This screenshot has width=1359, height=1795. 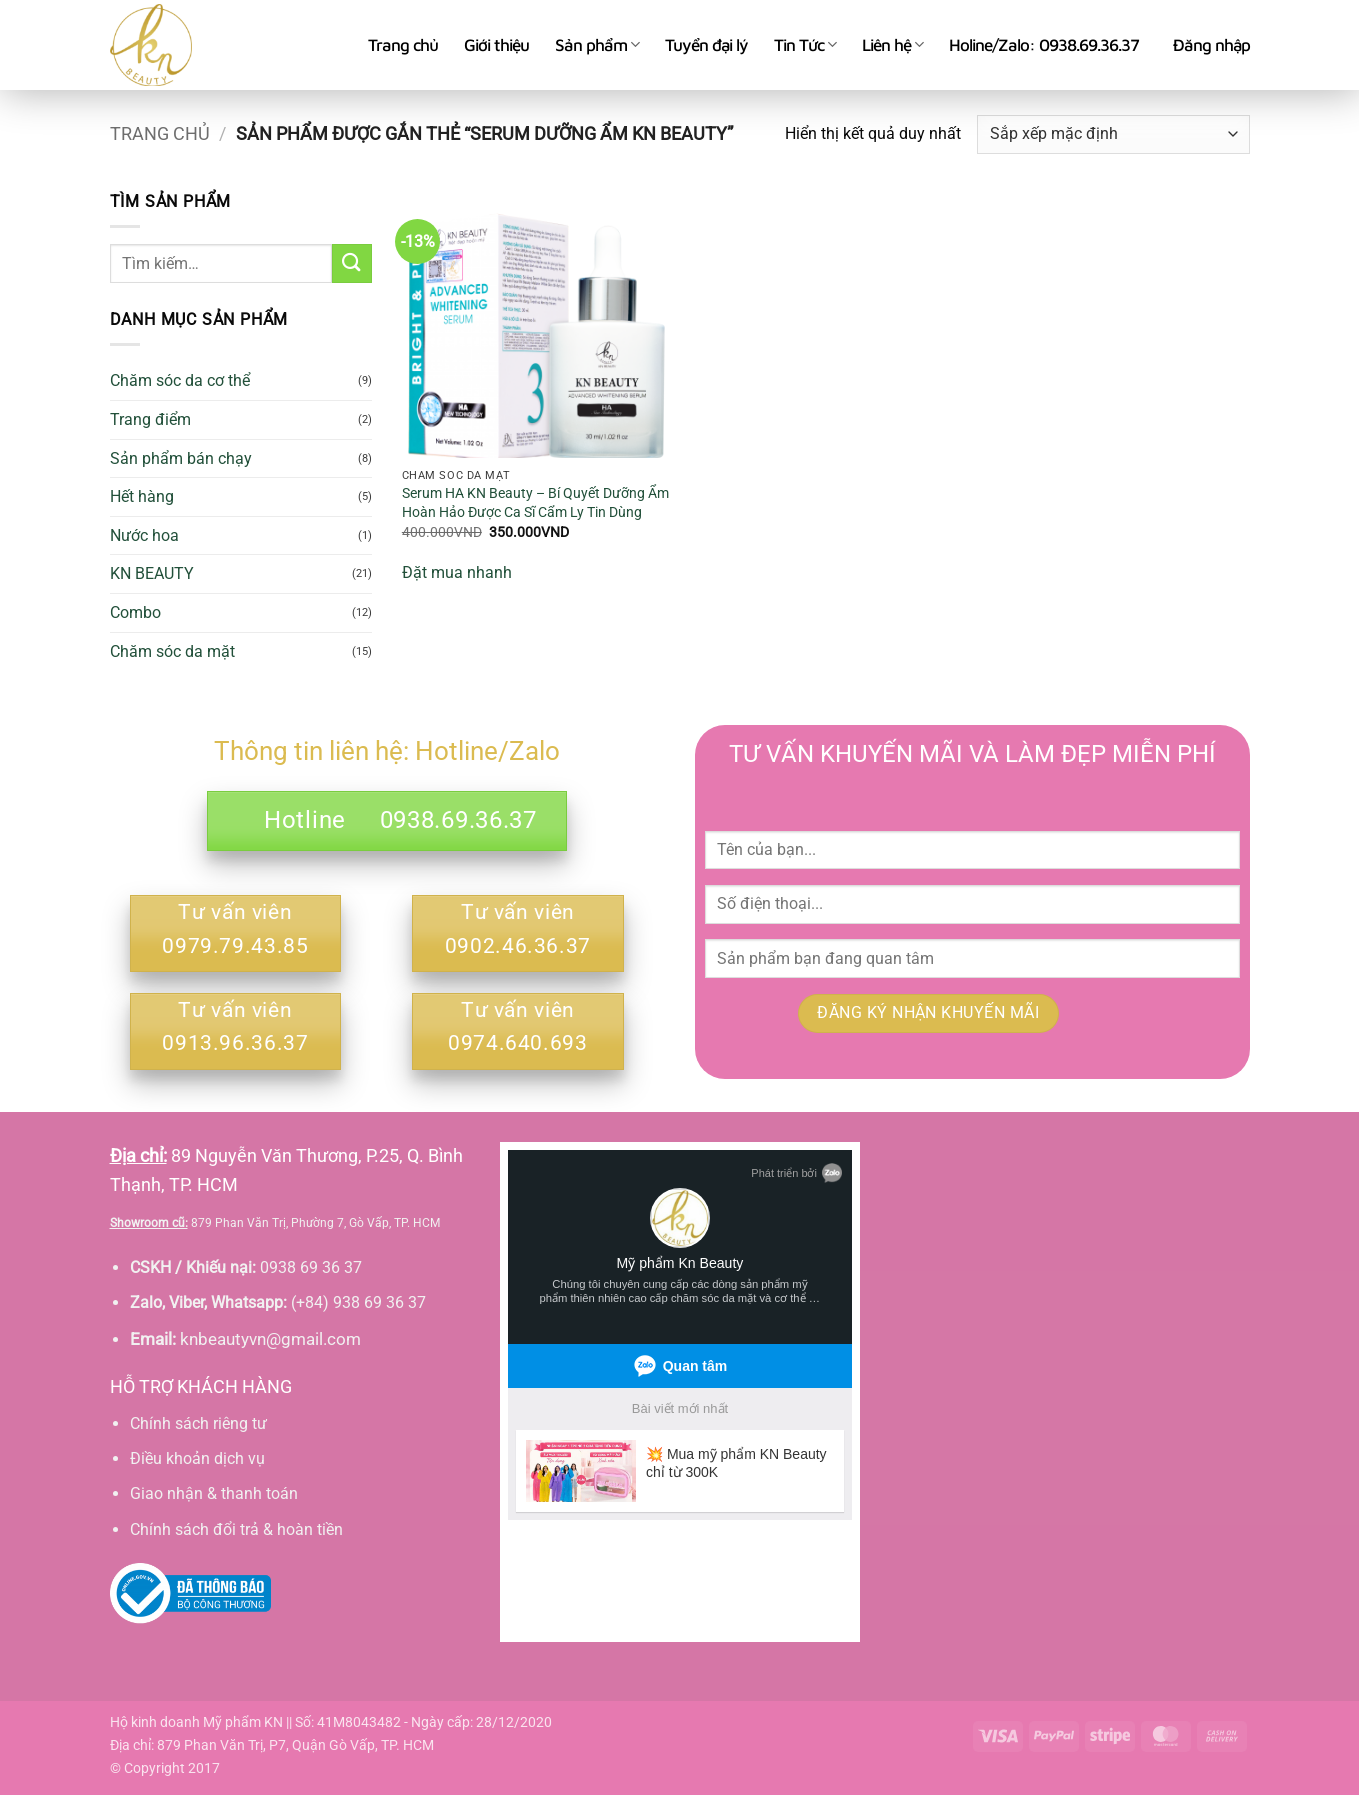 I want to click on [Đơn hàng của cửa hàng], so click(x=1113, y=134).